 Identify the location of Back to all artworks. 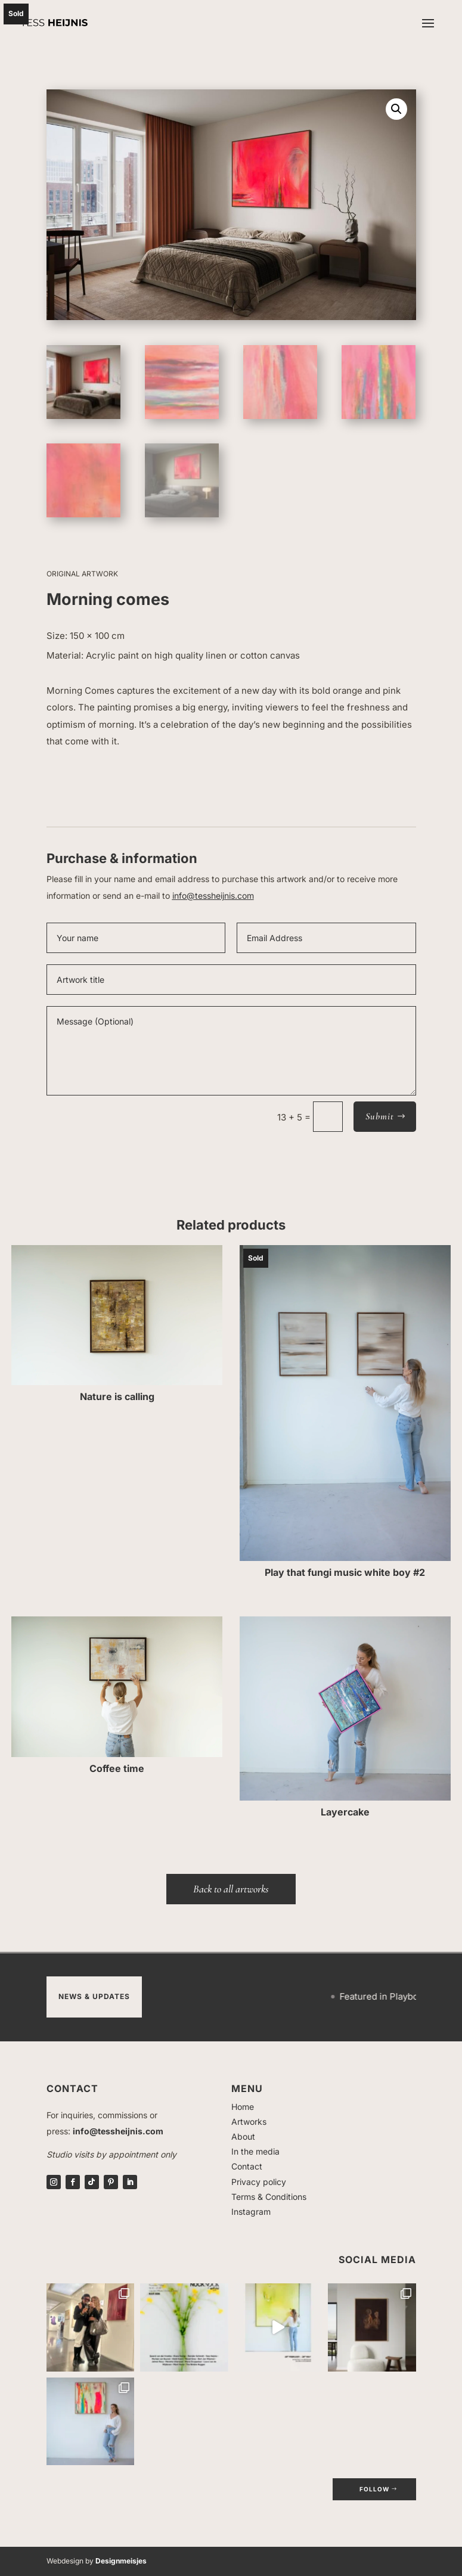
(231, 1888).